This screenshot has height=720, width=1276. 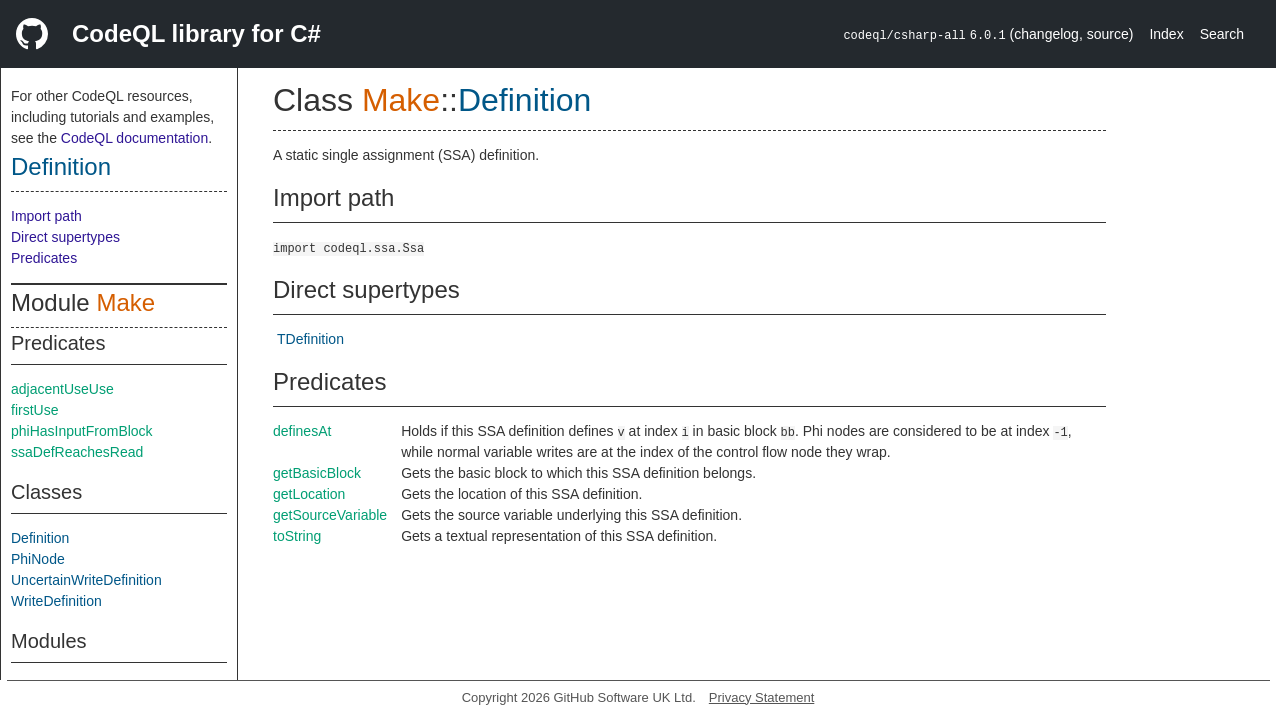 I want to click on firstUse, so click(x=34, y=410).